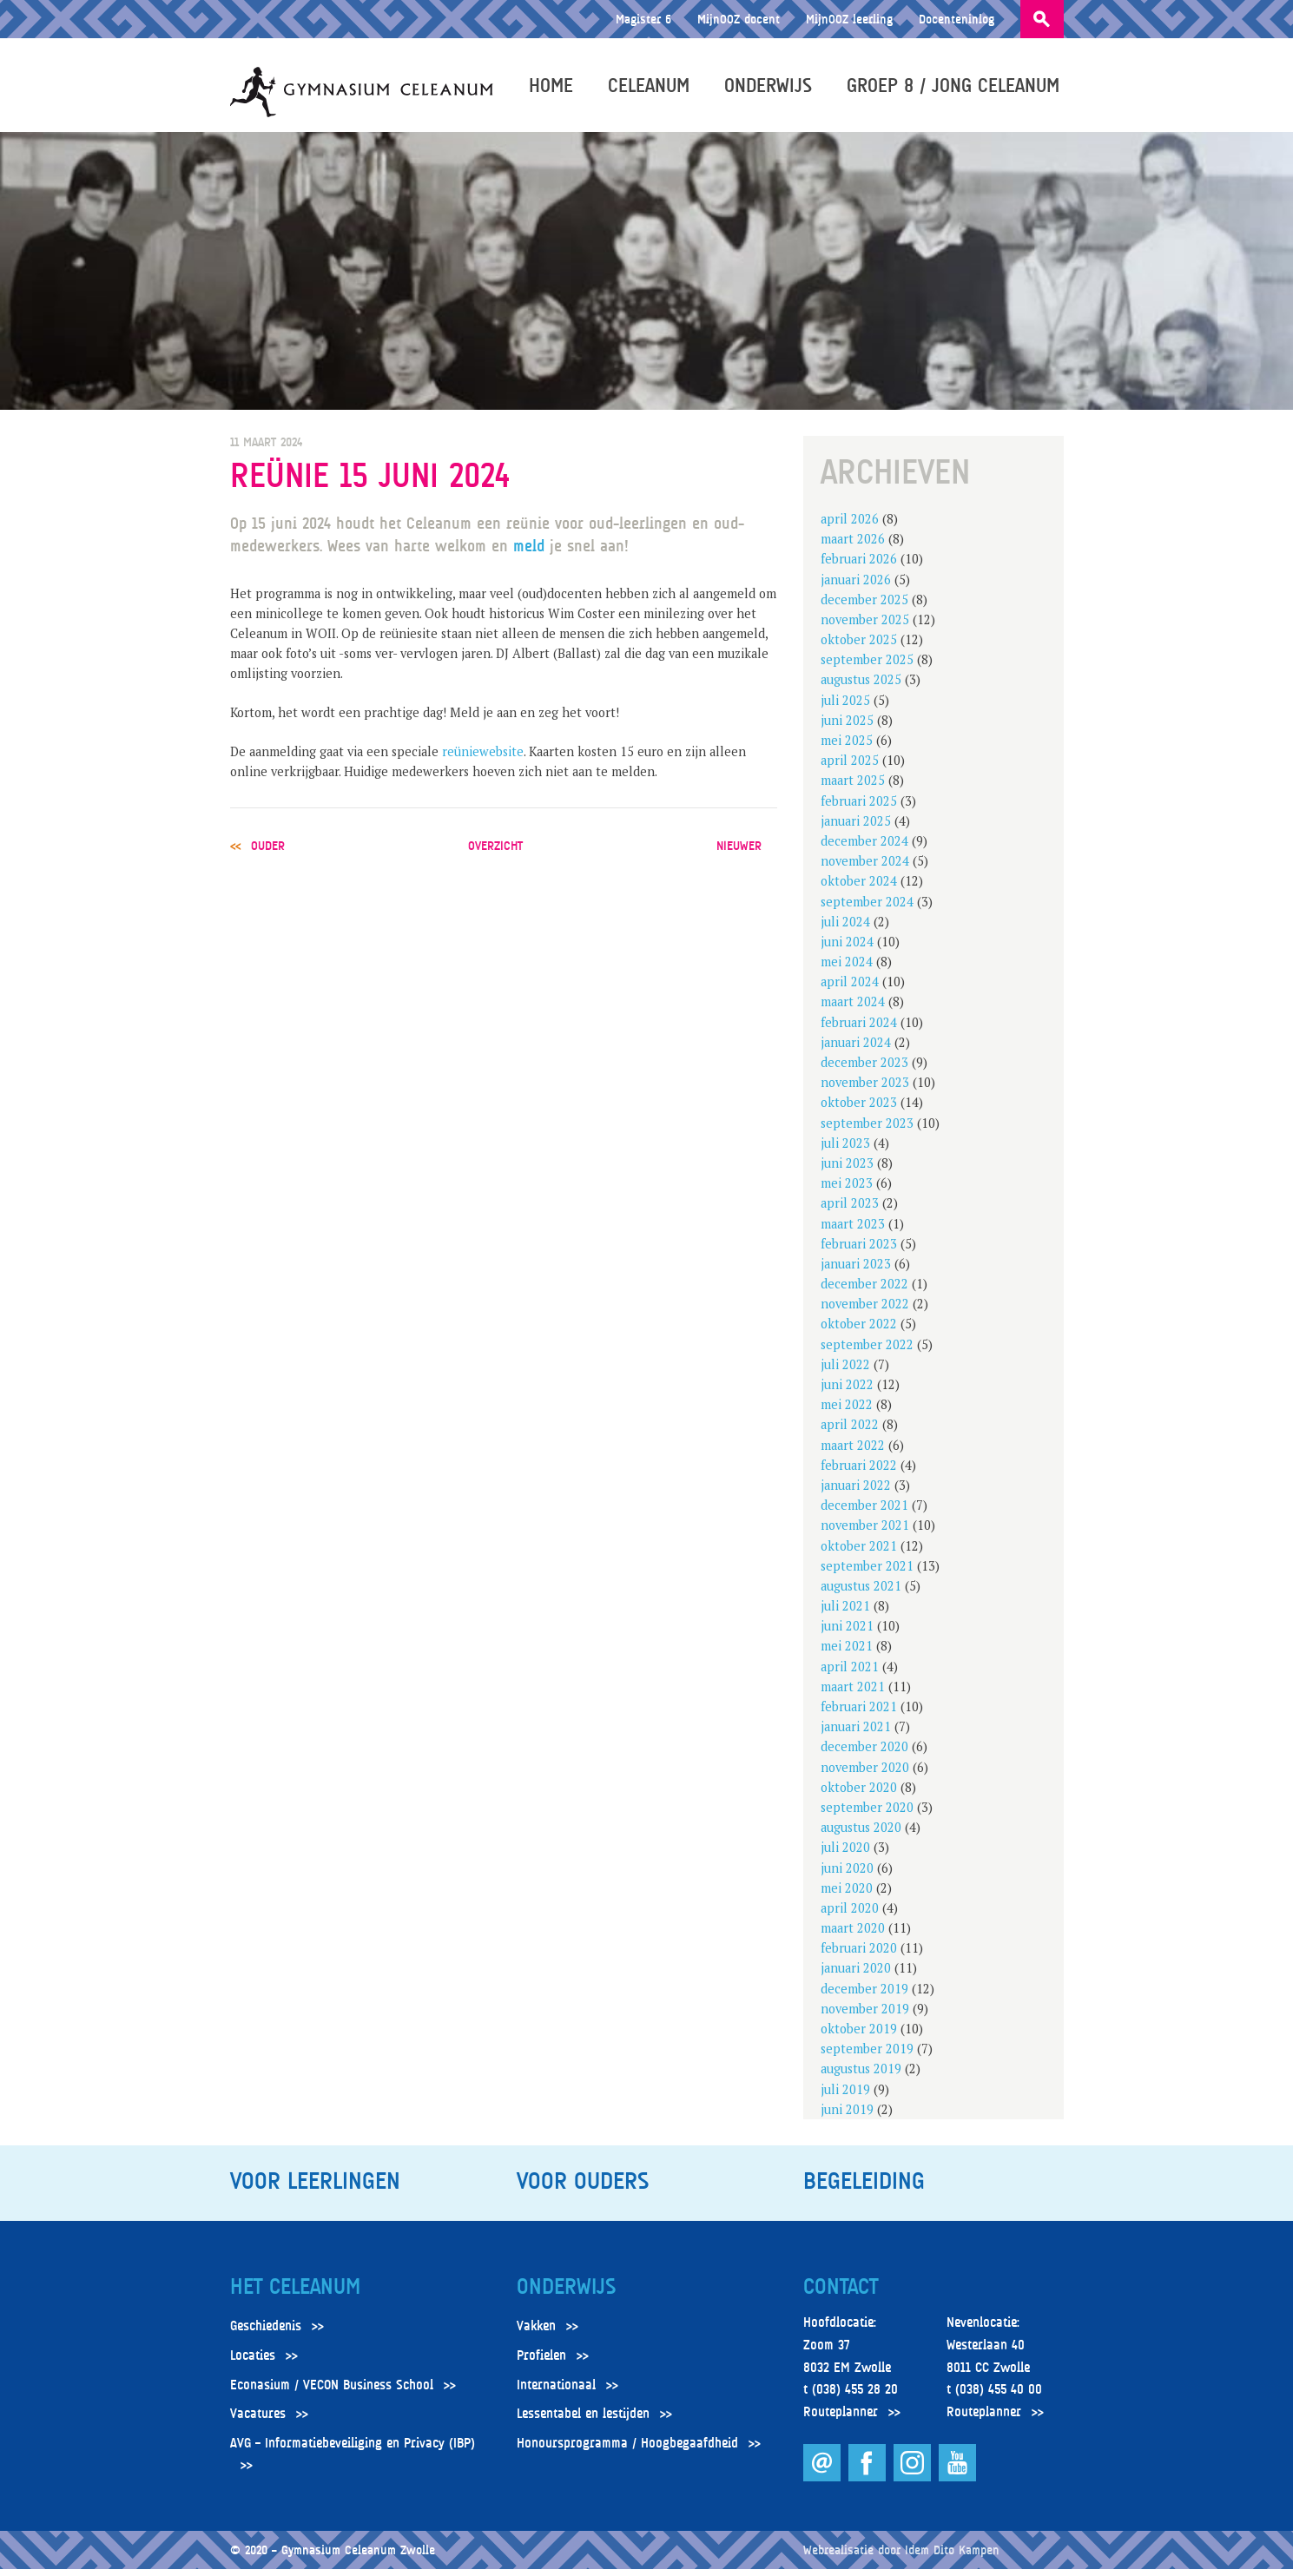 The image size is (1293, 2576). Describe the element at coordinates (583, 2189) in the screenshot. I see `Voor ouders` at that location.